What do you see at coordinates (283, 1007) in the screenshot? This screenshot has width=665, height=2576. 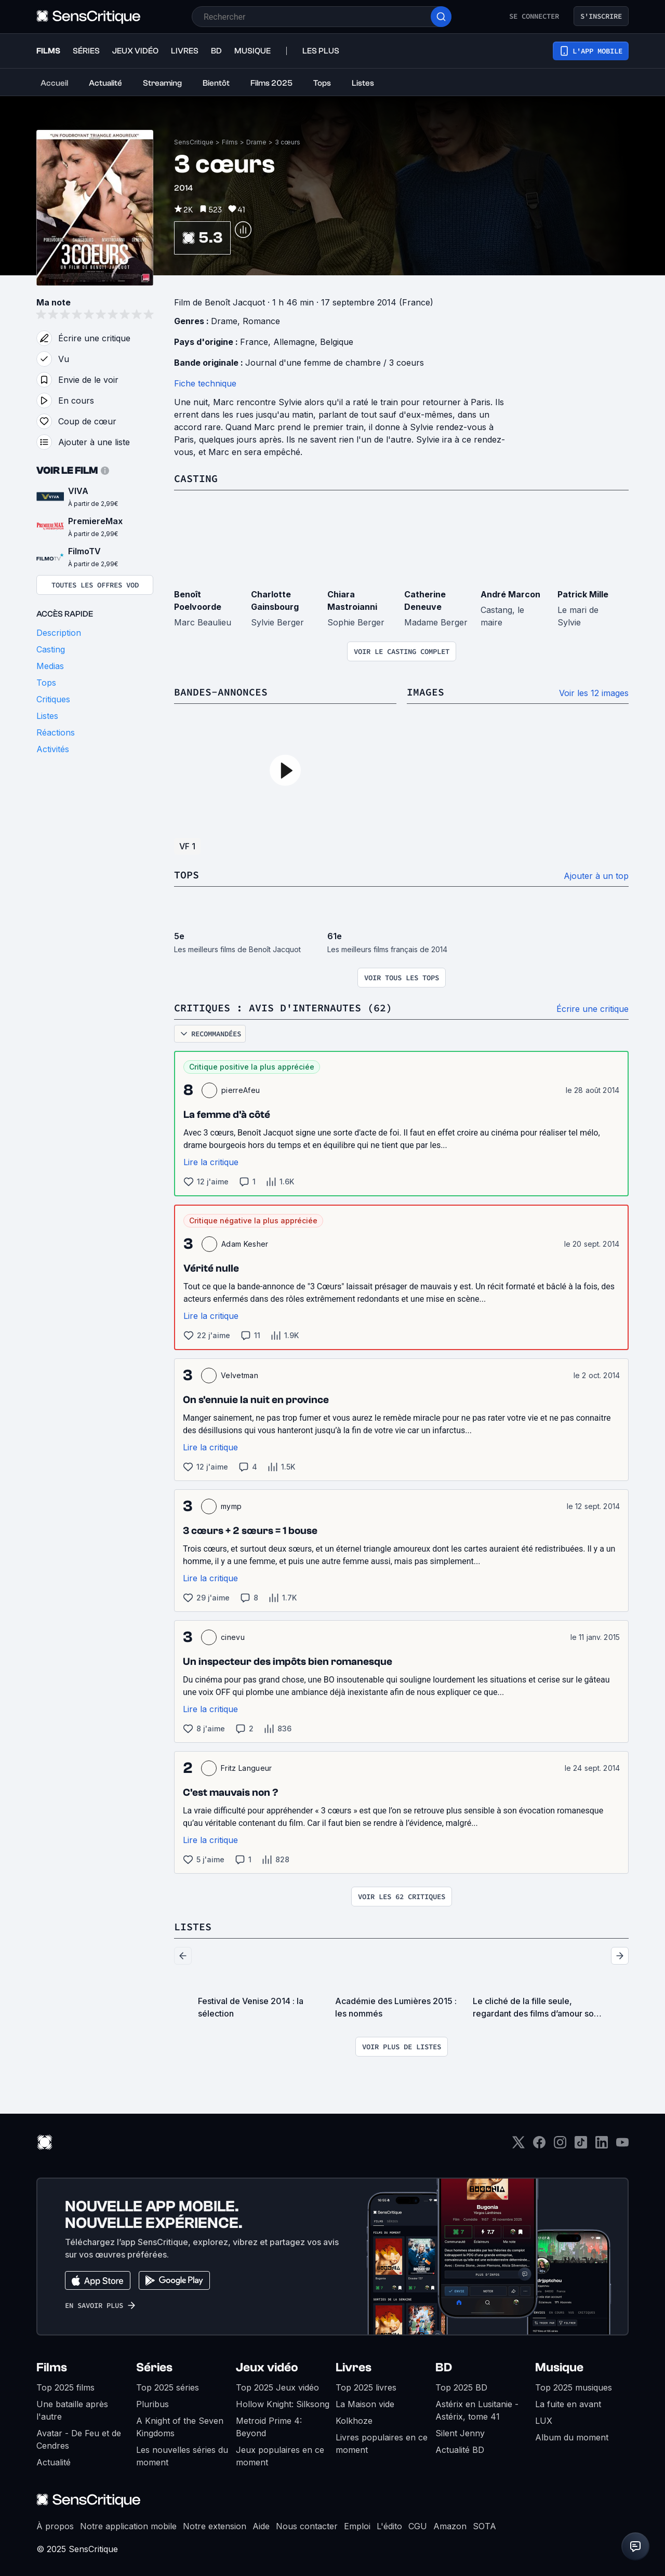 I see `Critiques : avis d'internautes (62)` at bounding box center [283, 1007].